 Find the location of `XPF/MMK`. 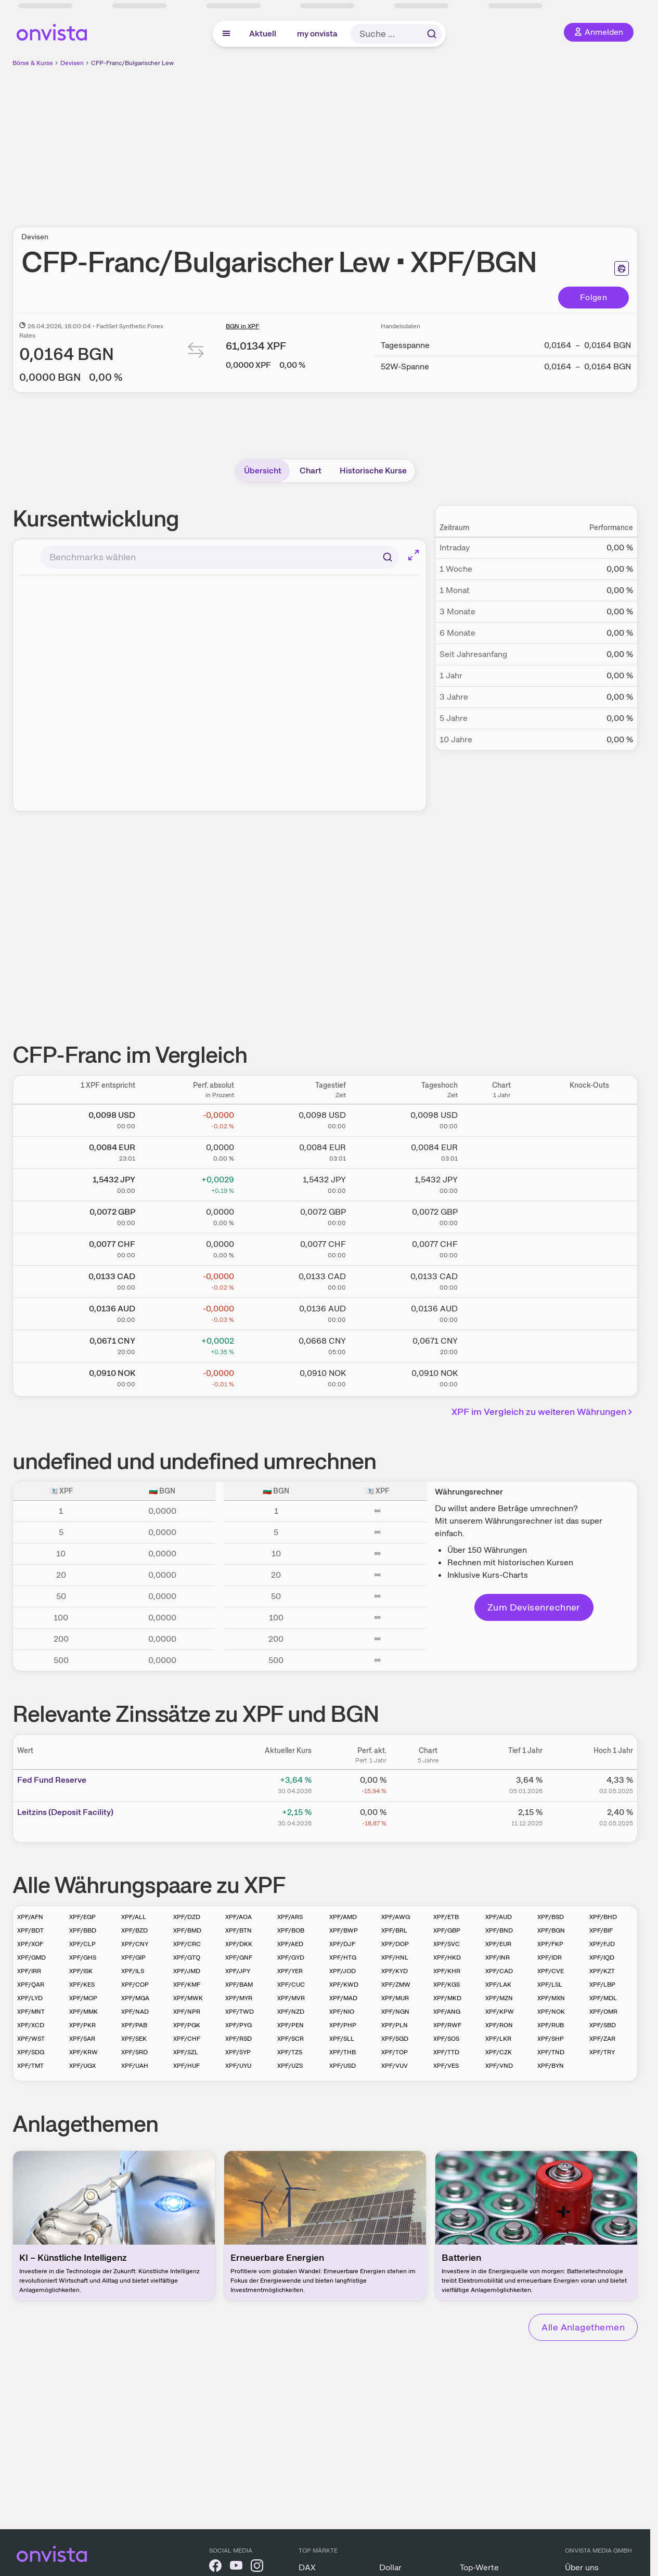

XPF/MMK is located at coordinates (83, 2011).